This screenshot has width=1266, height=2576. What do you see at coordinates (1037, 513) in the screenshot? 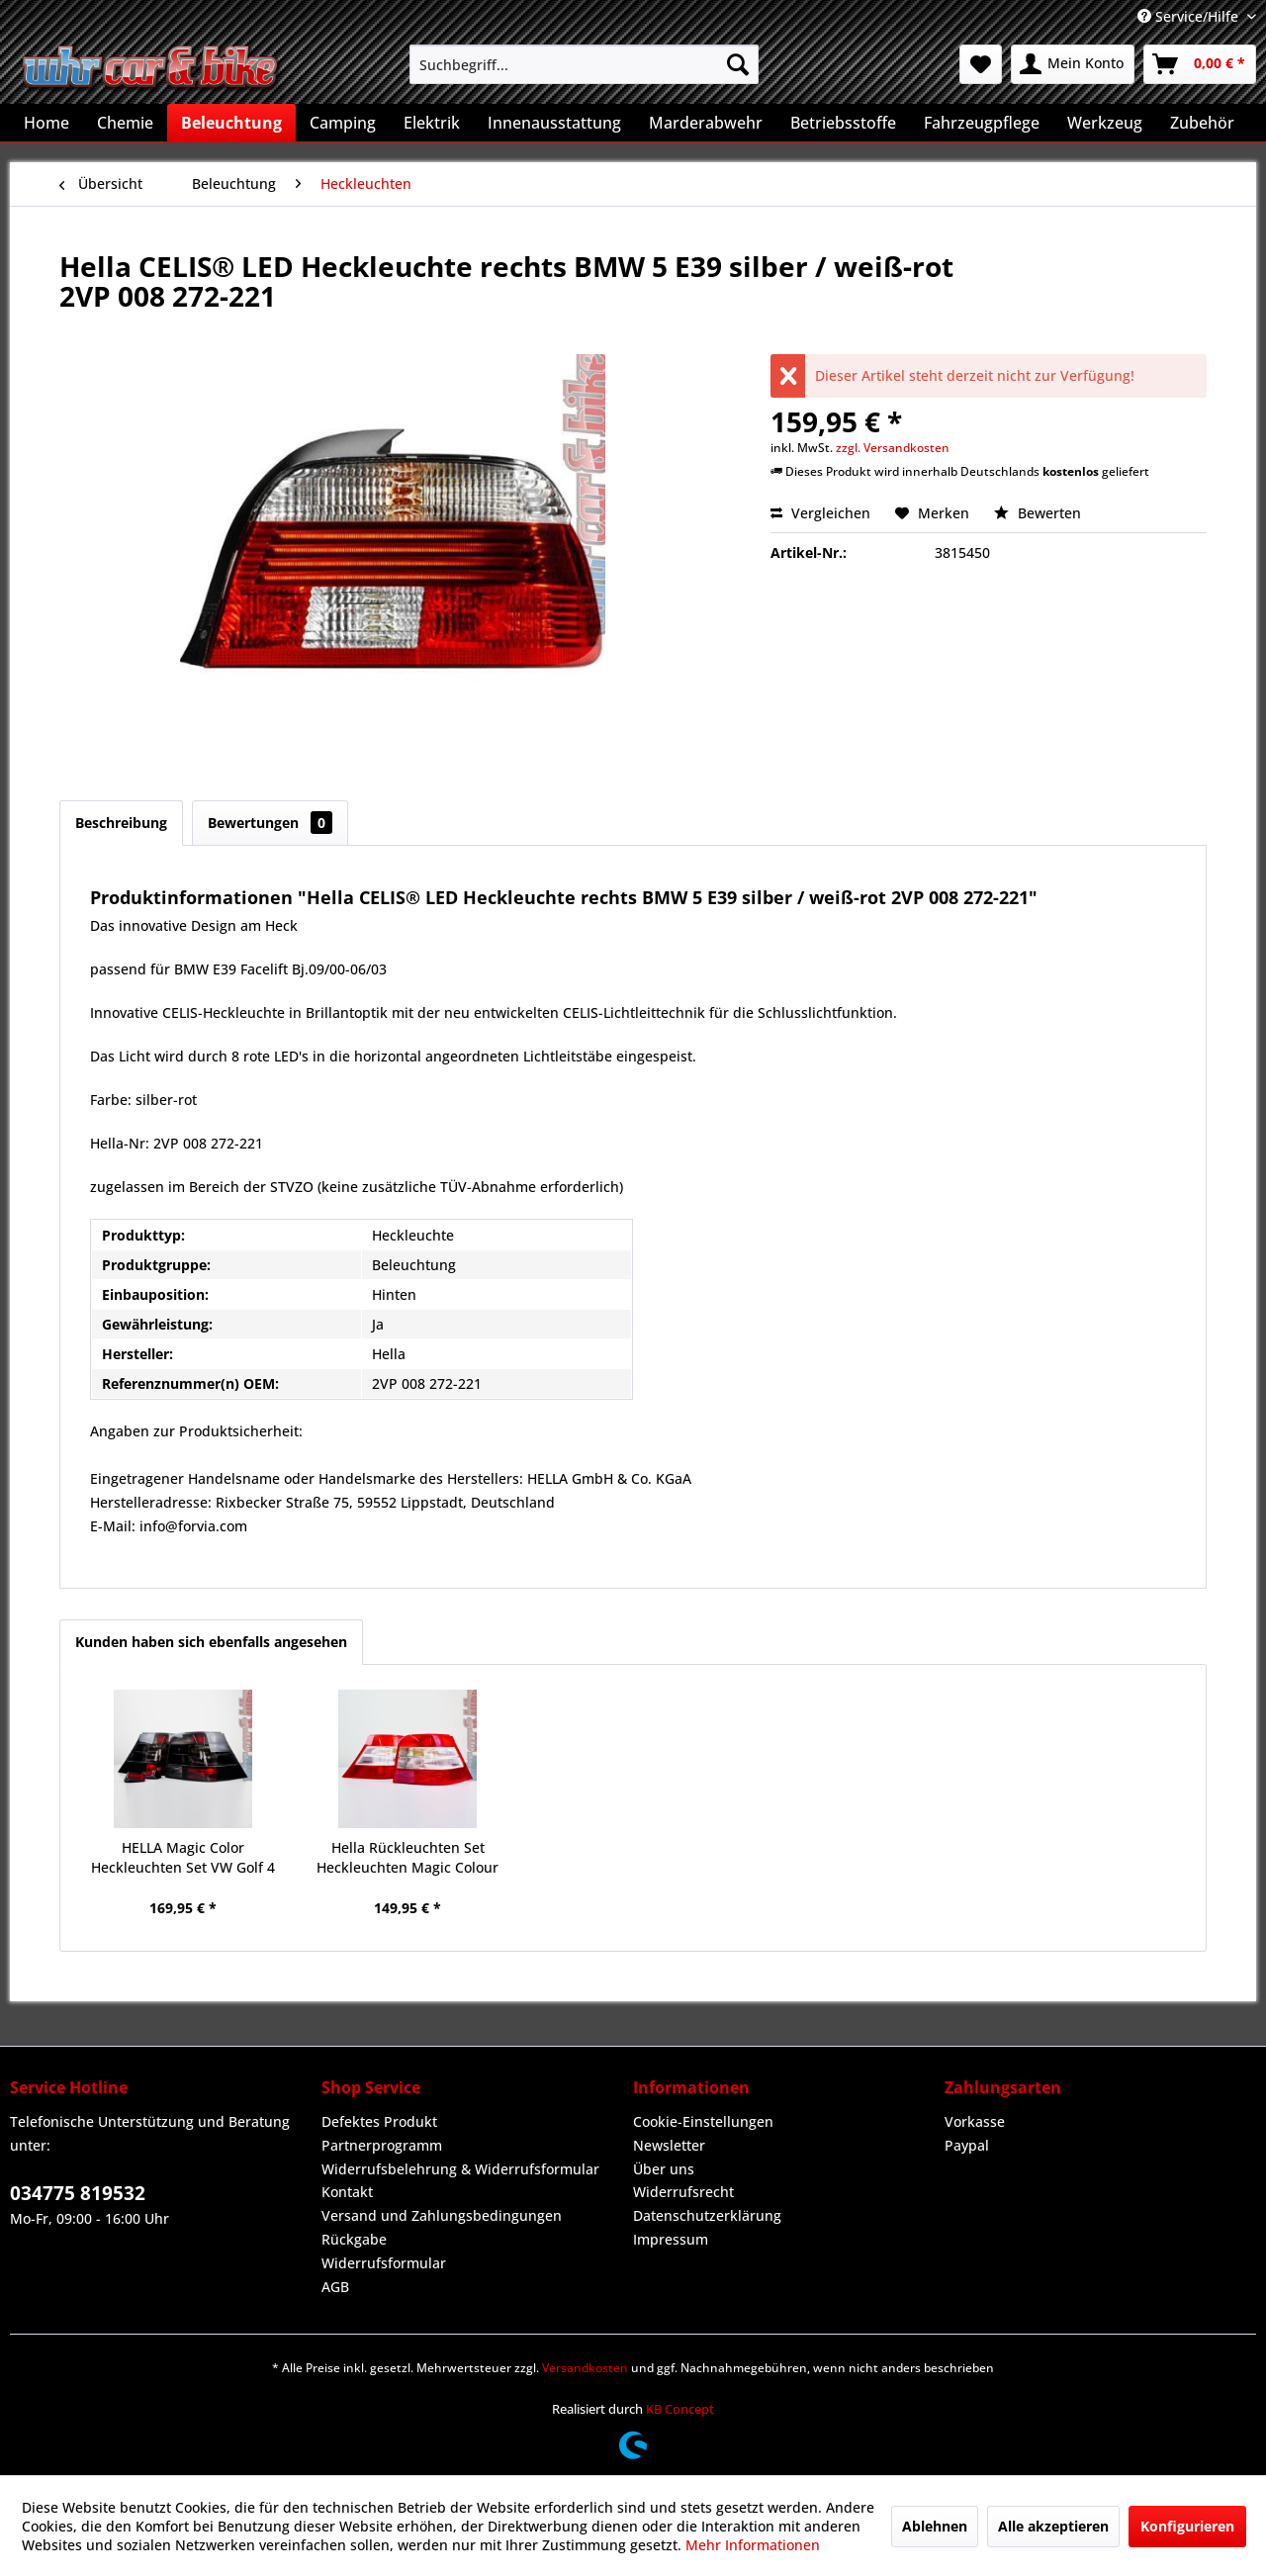
I see `Bewerten` at bounding box center [1037, 513].